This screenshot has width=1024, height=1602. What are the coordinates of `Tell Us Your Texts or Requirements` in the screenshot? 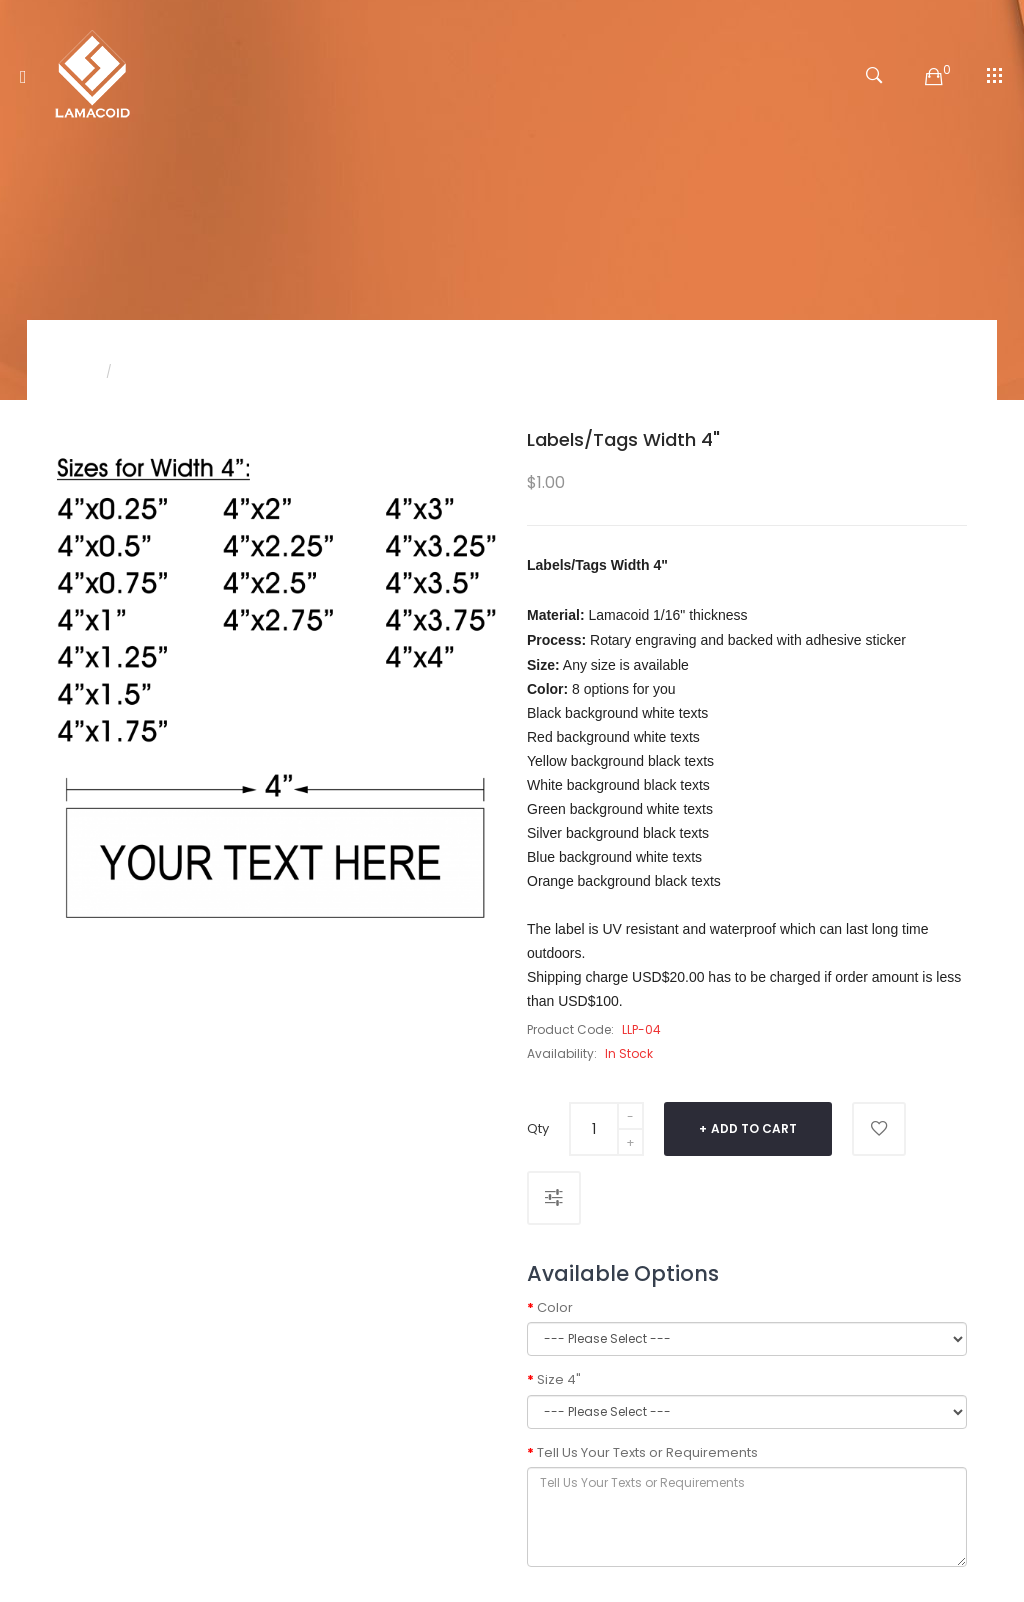 It's located at (647, 1453).